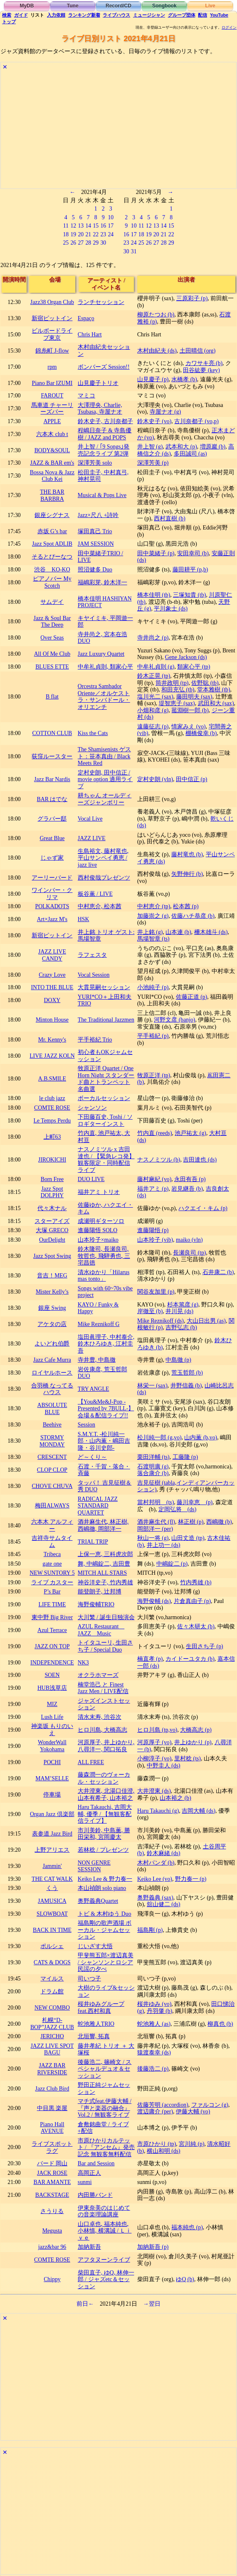  I want to click on Tune, so click(73, 6).